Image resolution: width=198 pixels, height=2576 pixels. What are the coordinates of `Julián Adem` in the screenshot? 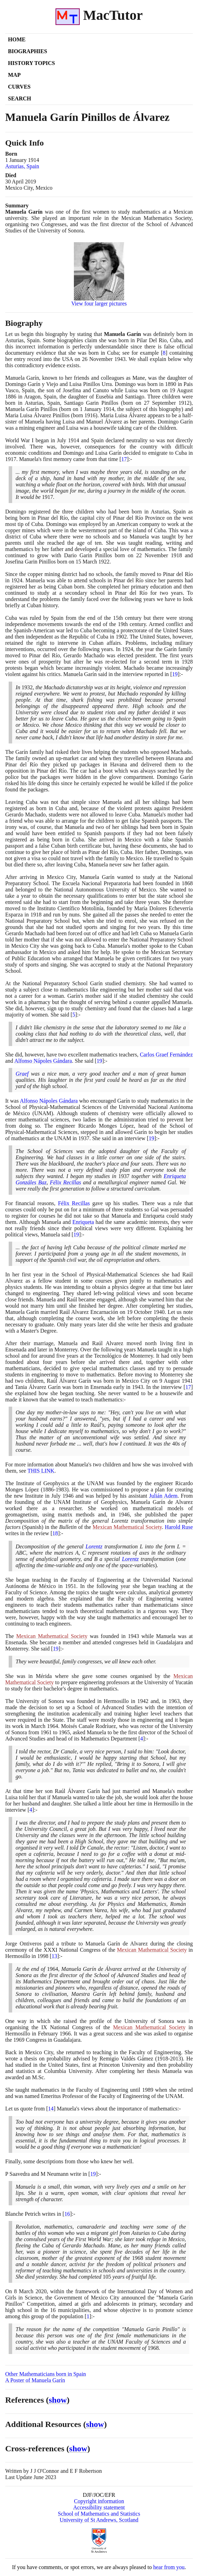 It's located at (163, 1496).